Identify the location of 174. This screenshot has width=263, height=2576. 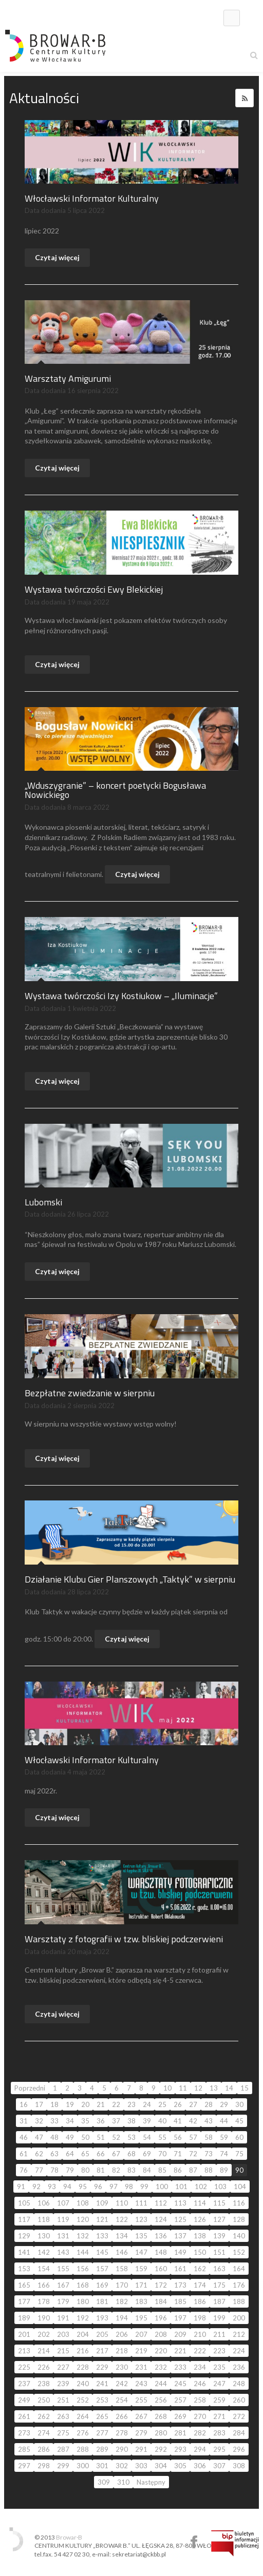
(200, 2285).